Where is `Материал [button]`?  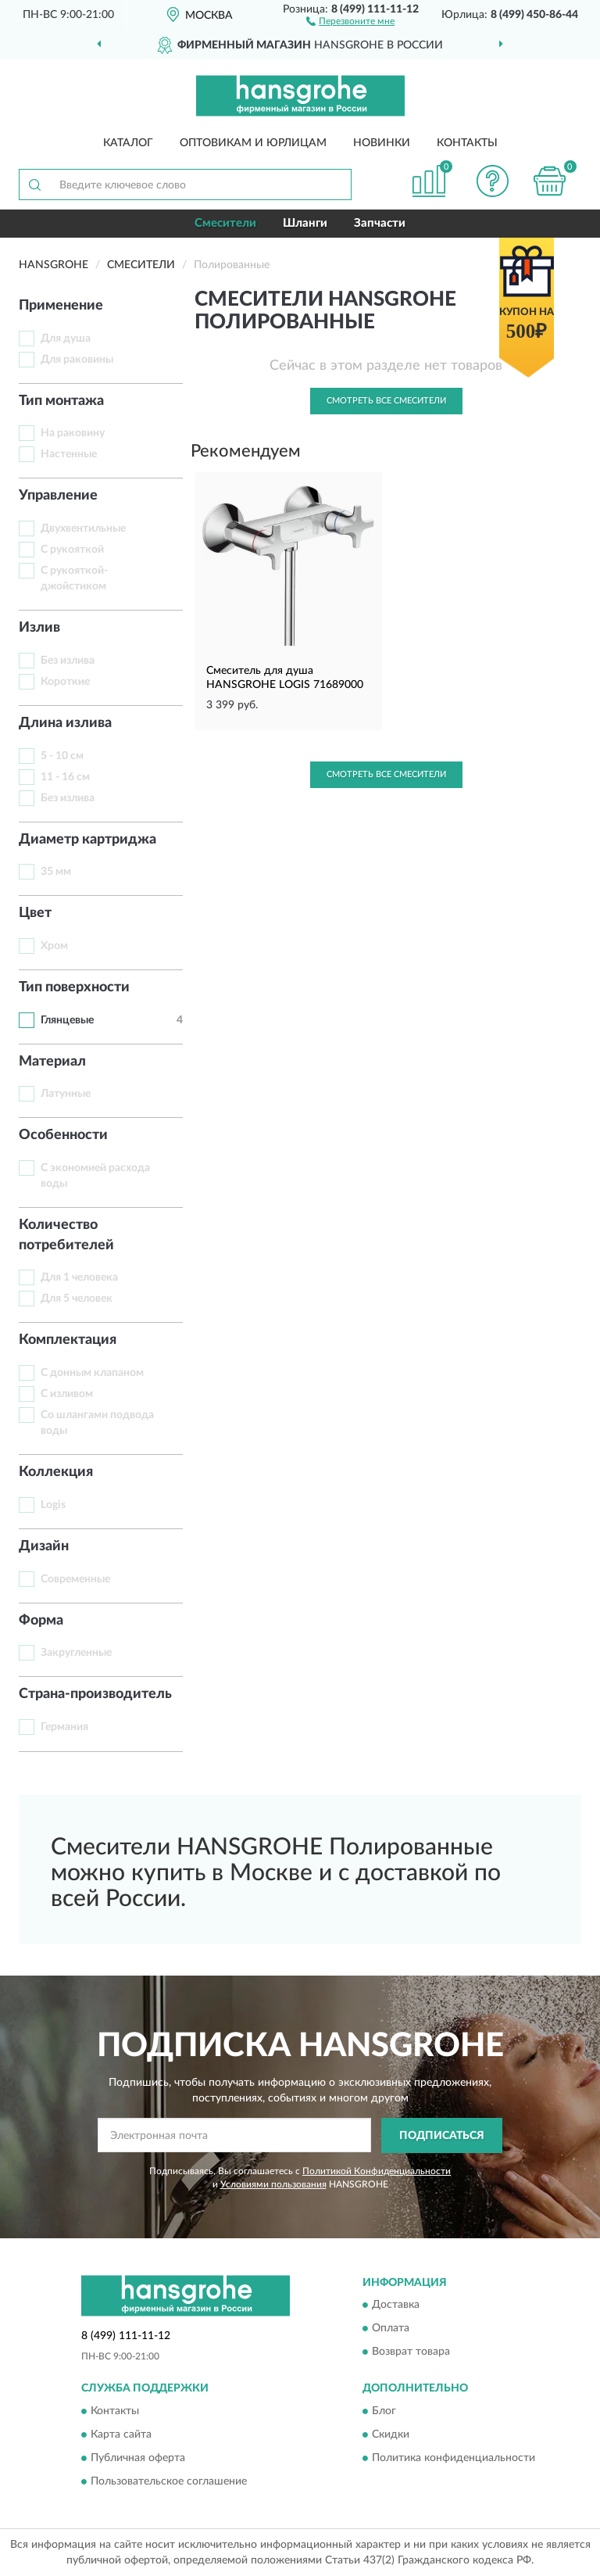 Материал [button] is located at coordinates (52, 1062).